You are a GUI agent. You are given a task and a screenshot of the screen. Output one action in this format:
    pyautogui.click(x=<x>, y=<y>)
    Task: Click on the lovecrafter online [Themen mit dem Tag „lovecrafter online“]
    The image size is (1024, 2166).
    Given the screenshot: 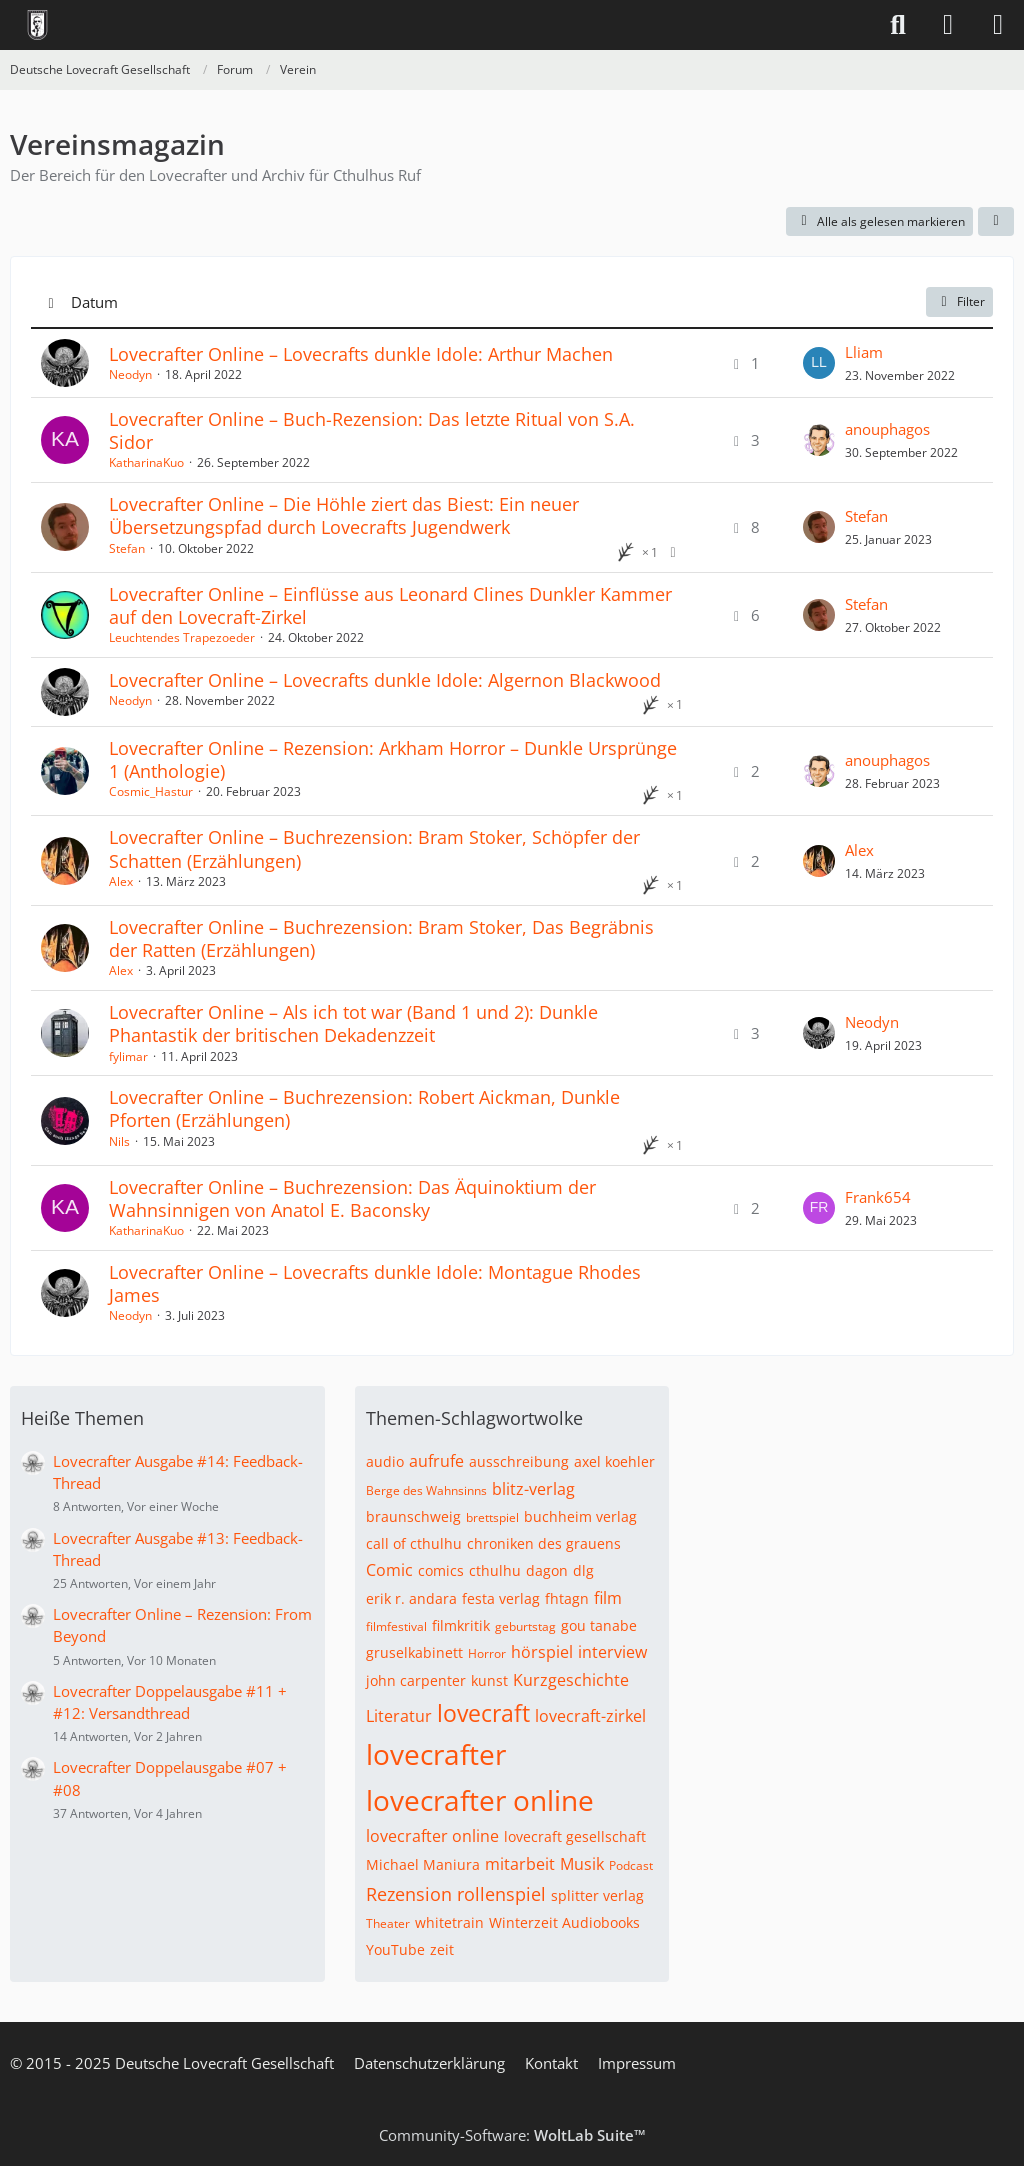 What is the action you would take?
    pyautogui.click(x=480, y=1800)
    